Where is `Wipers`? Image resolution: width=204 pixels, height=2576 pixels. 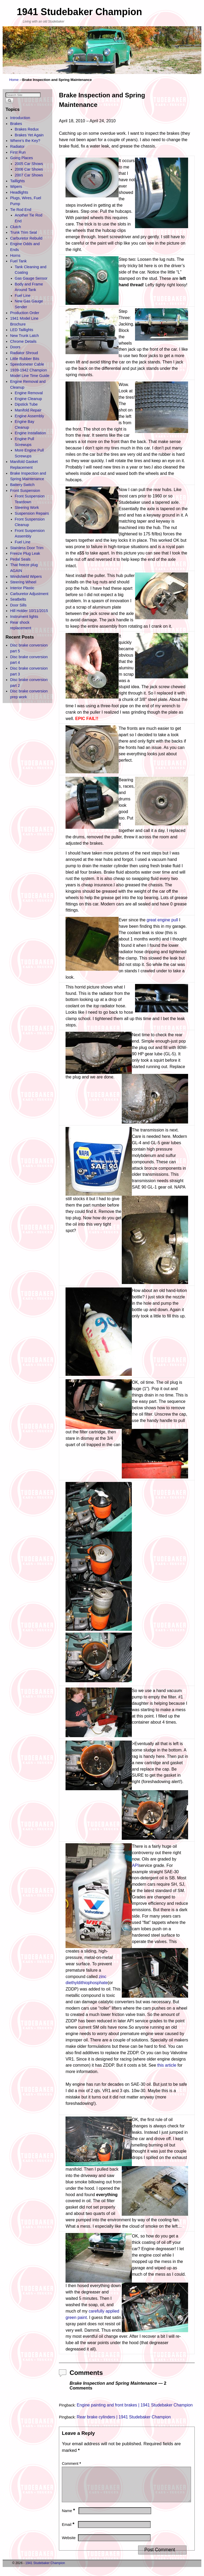
Wipers is located at coordinates (16, 186).